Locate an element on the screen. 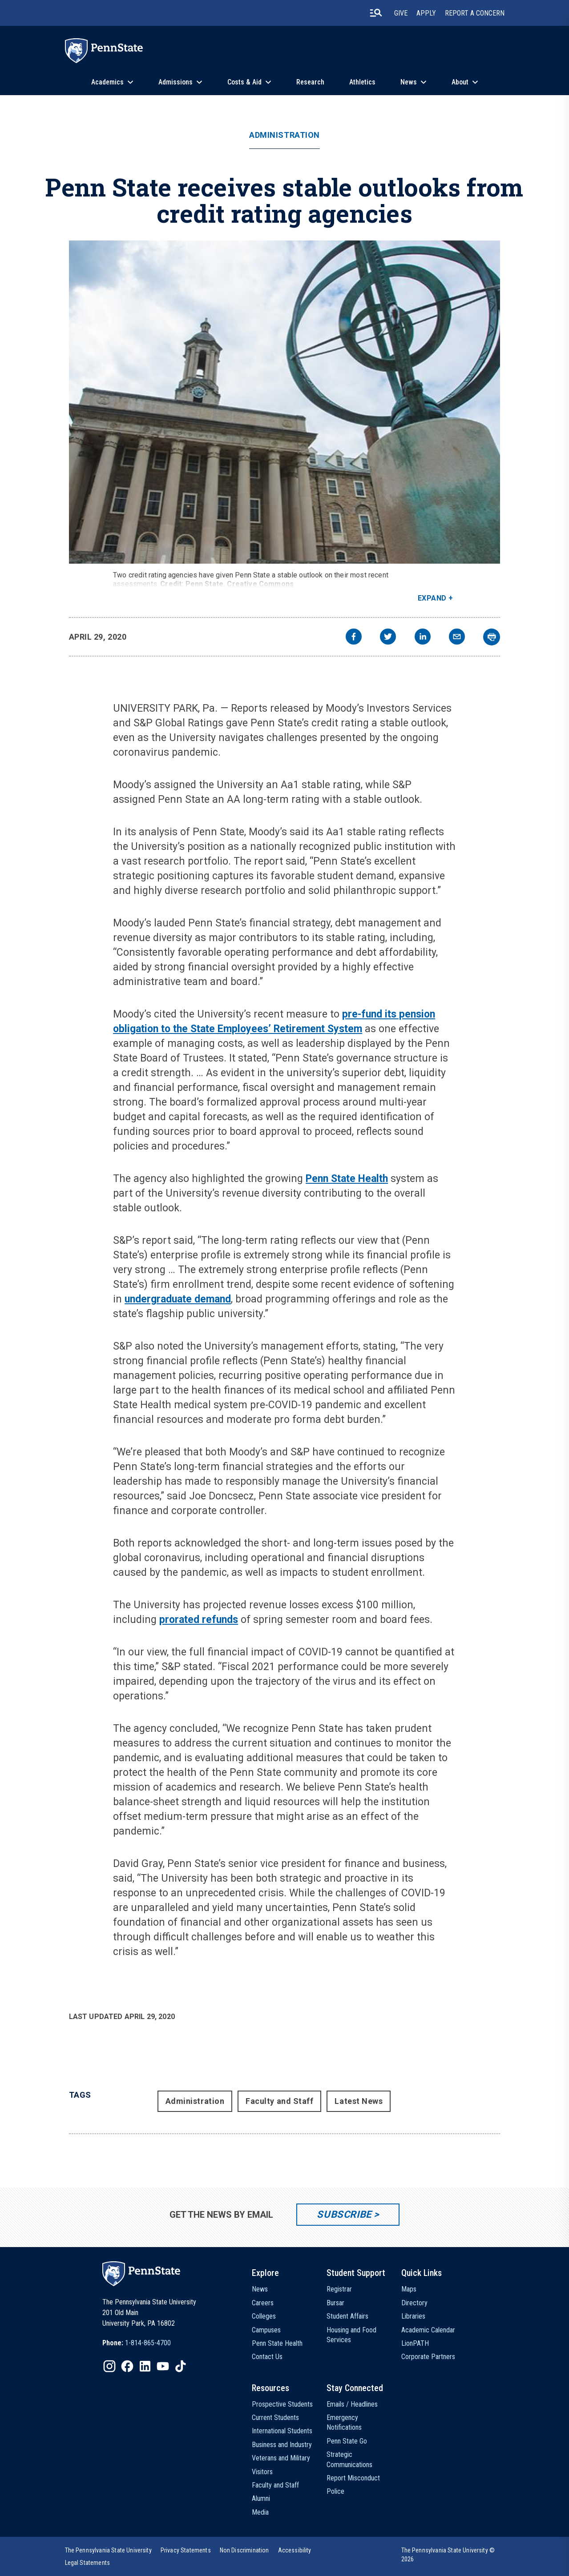  News is located at coordinates (408, 82).